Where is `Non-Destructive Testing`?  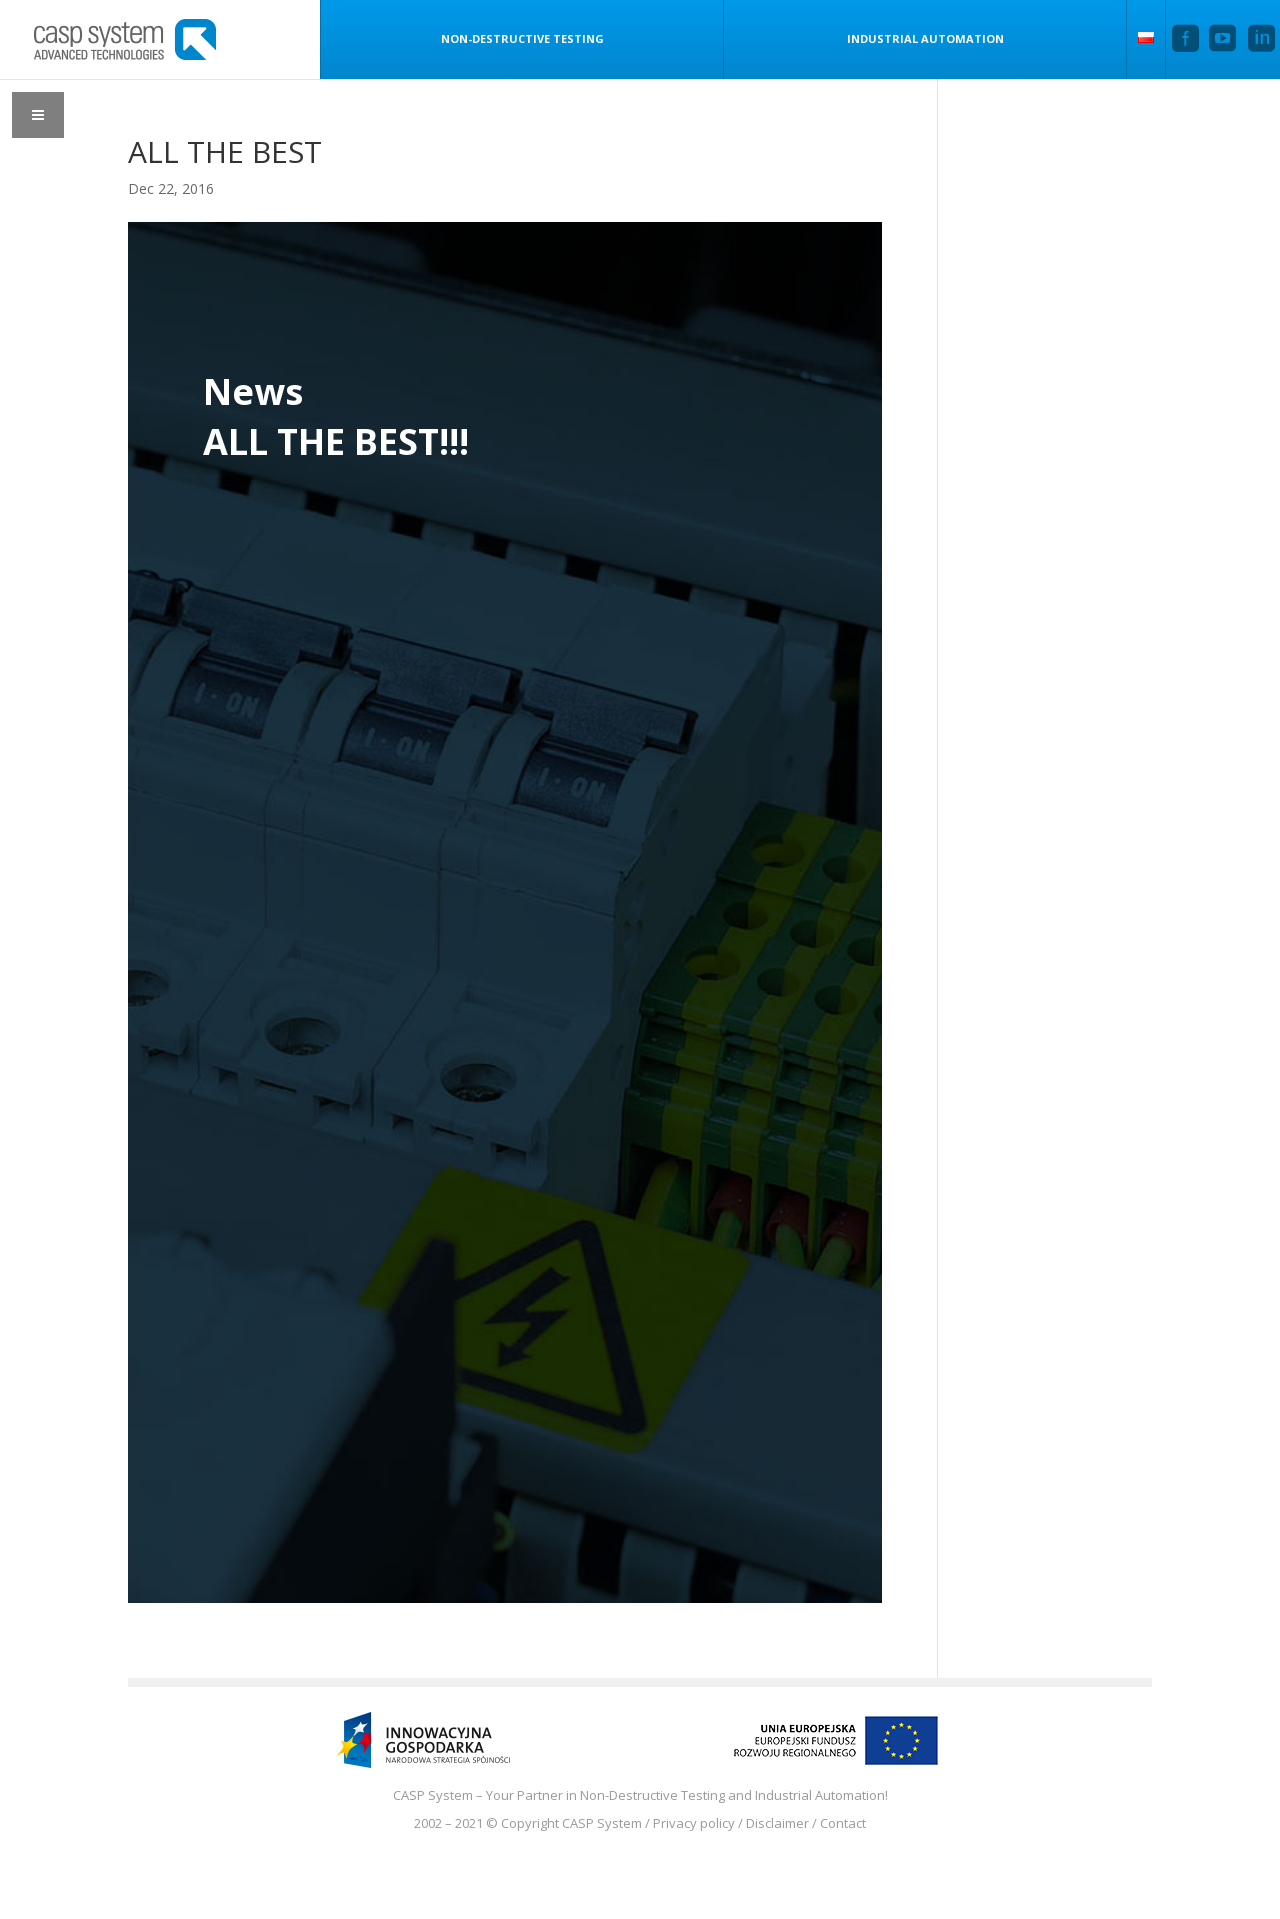 Non-Destructive Testing is located at coordinates (522, 38).